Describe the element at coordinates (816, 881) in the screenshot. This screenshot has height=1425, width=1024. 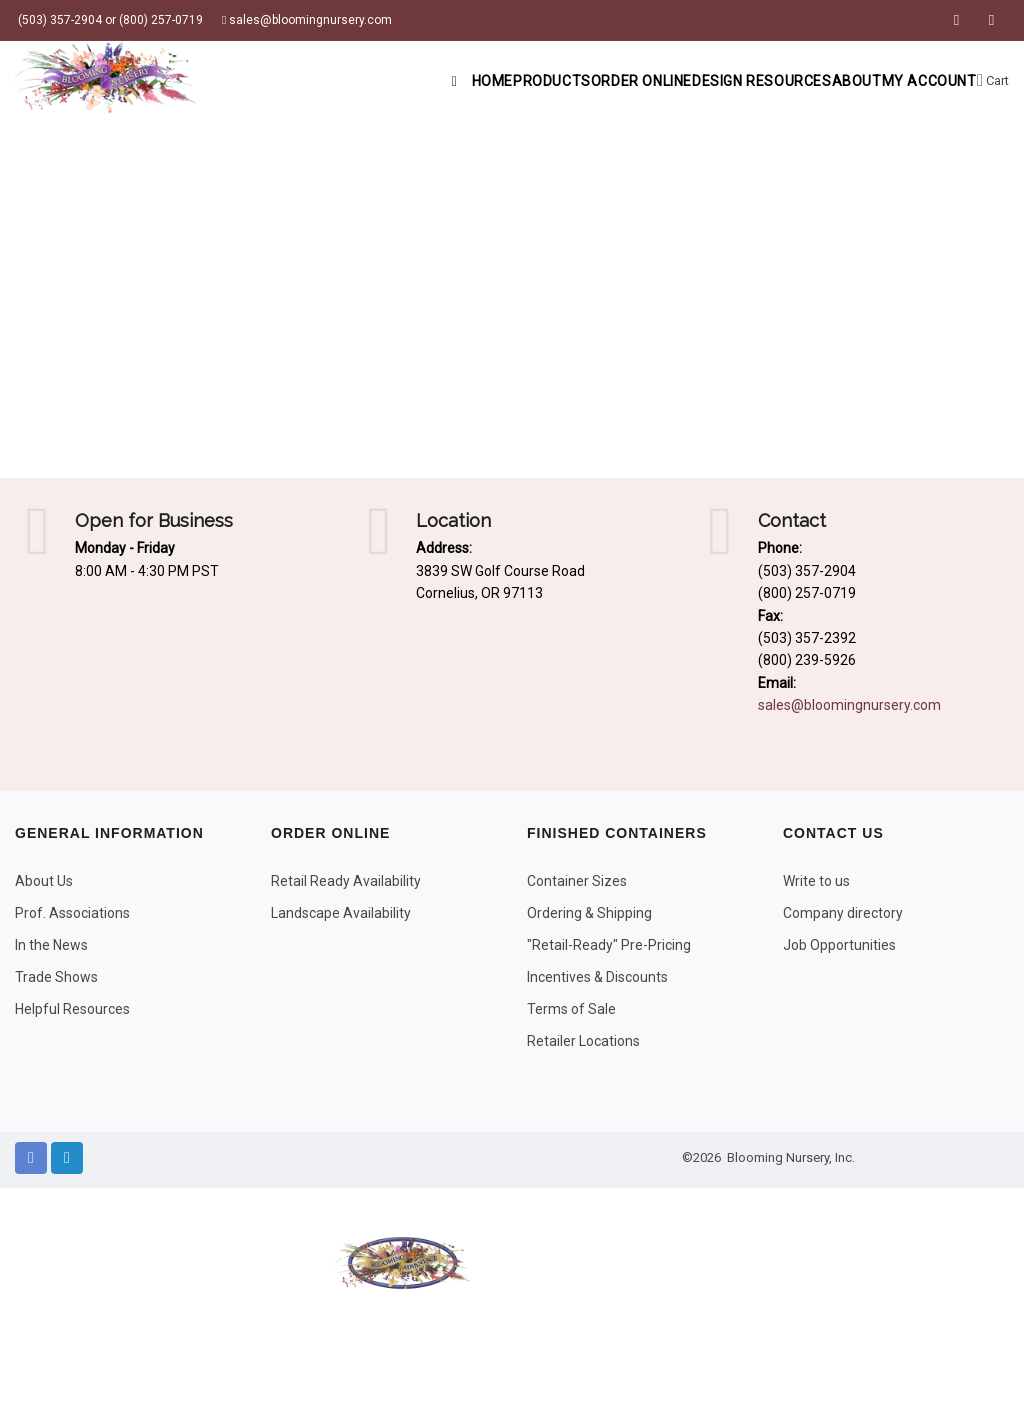
I see `Write to us` at that location.